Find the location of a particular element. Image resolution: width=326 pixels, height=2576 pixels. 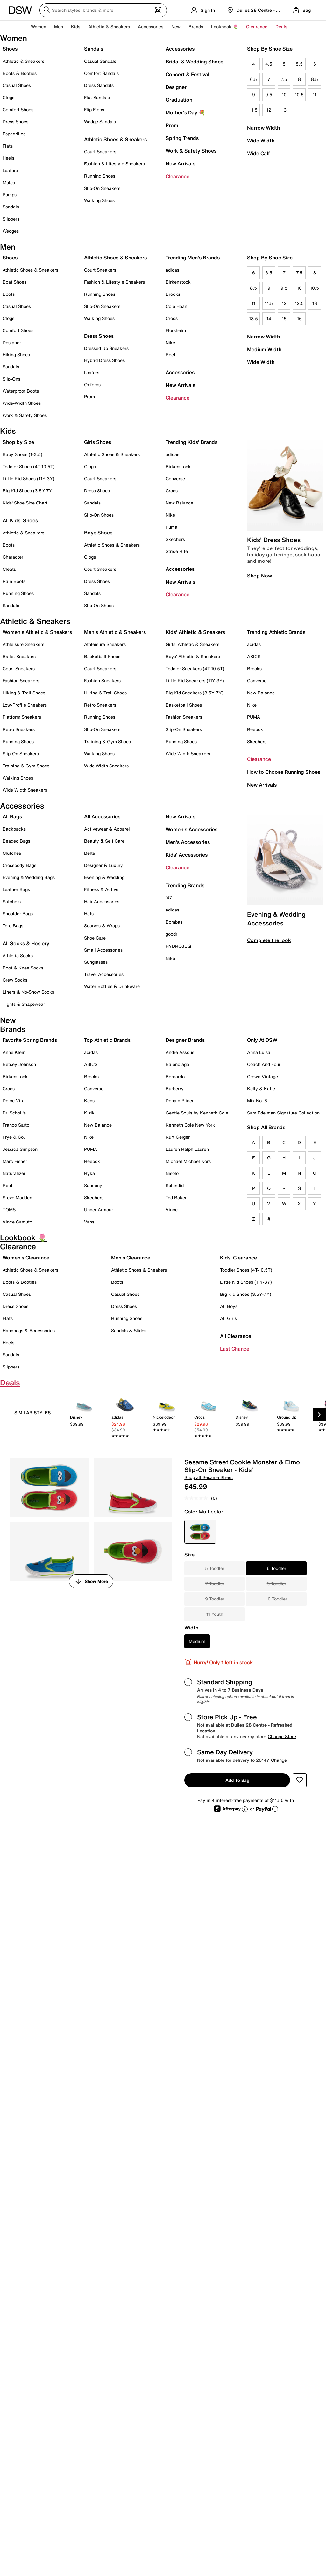

Little Kid Shoes (11Y-3Y) is located at coordinates (28, 478).